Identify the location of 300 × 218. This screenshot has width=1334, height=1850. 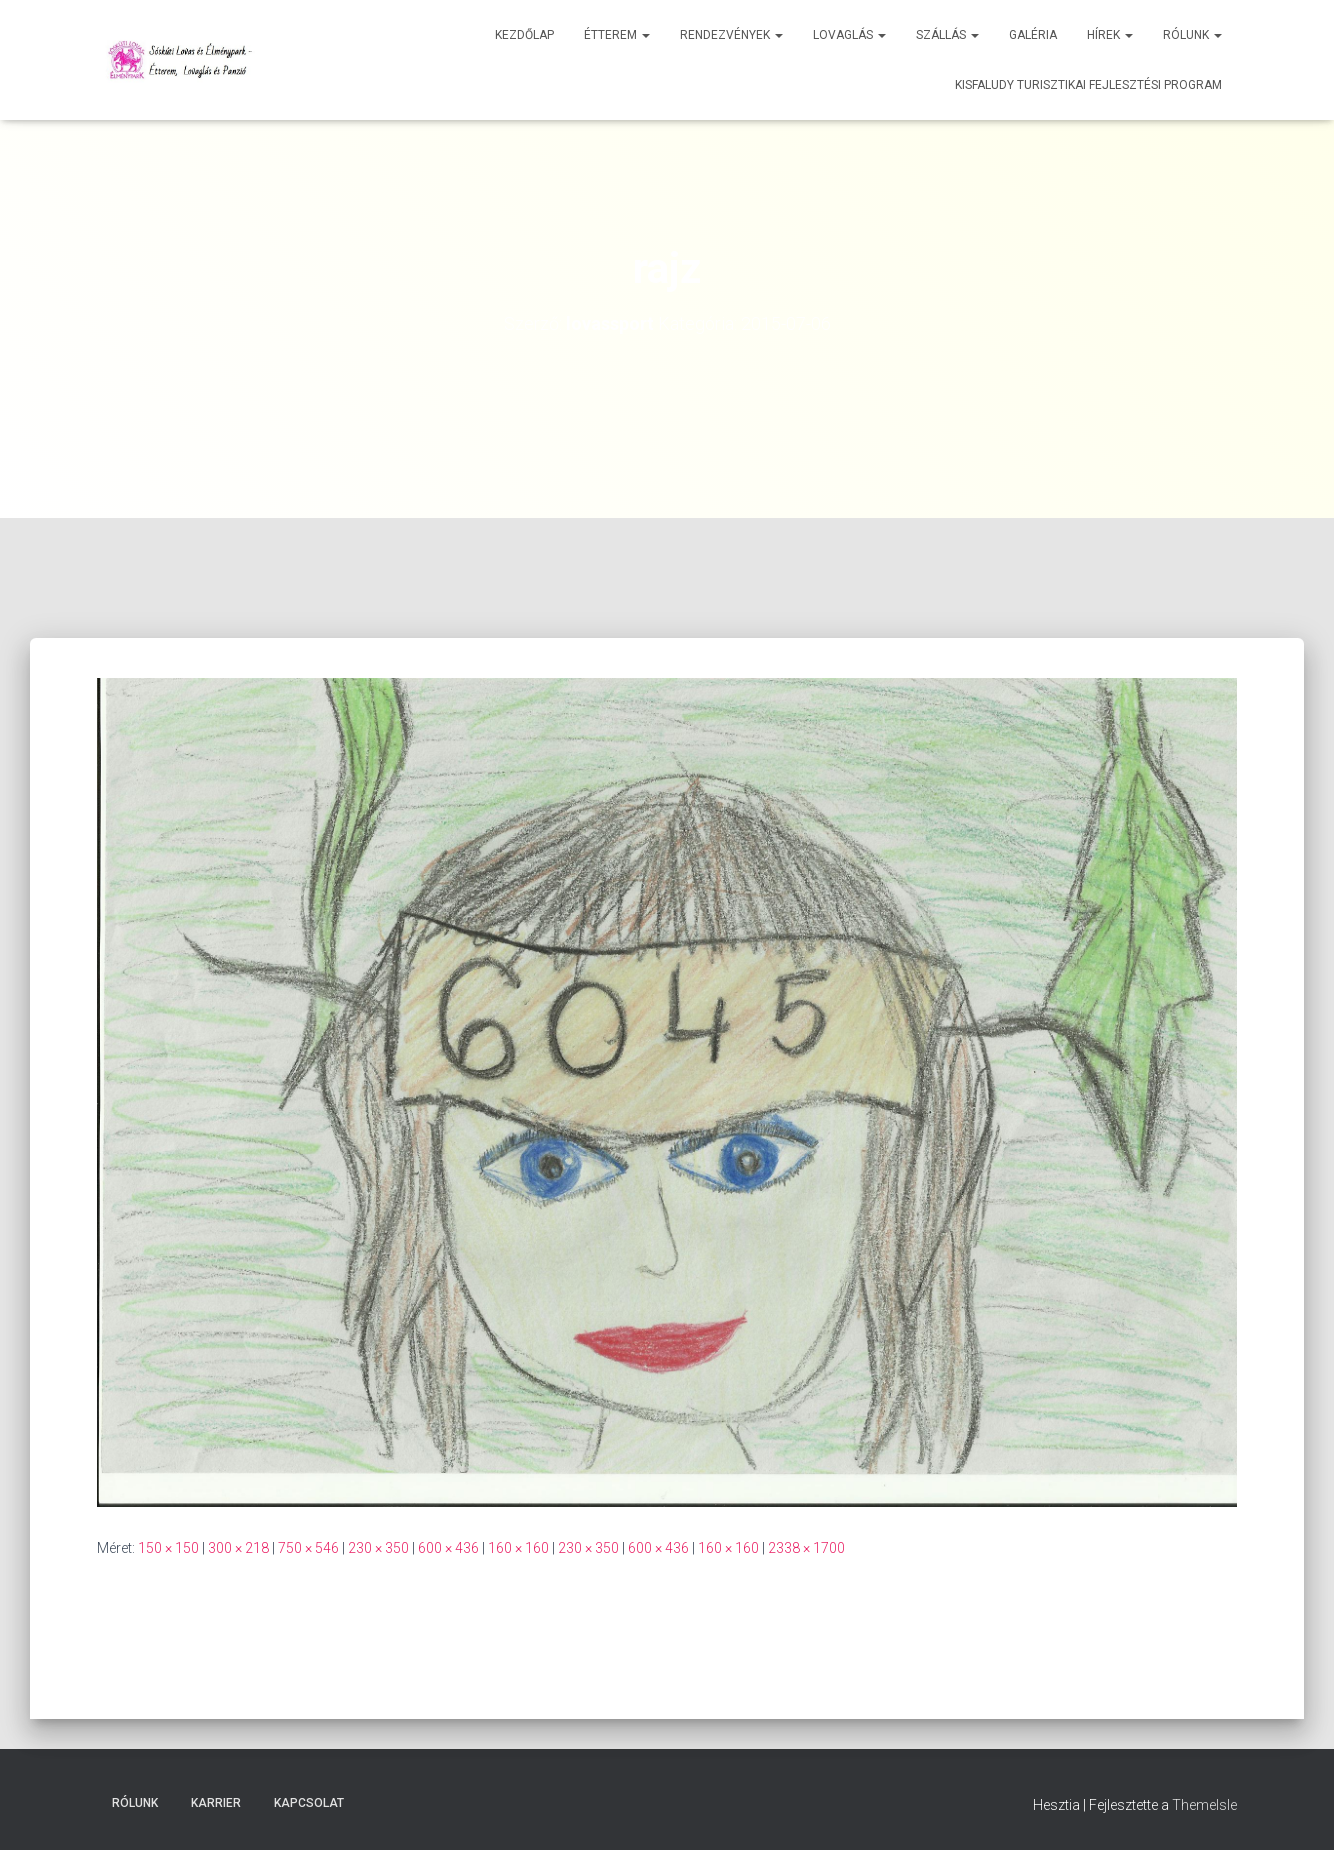
(238, 1548).